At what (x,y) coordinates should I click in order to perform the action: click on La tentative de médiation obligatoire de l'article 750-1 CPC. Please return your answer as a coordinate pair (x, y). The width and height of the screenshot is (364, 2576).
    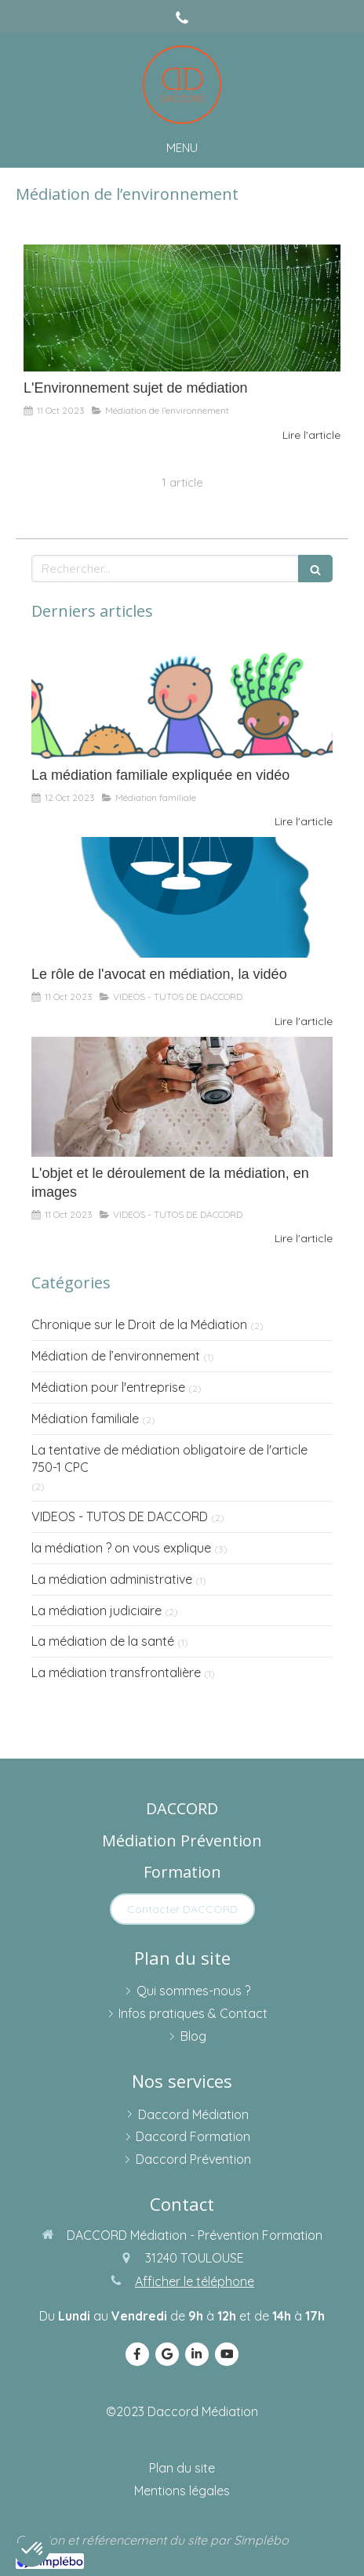
    Looking at the image, I should click on (169, 1459).